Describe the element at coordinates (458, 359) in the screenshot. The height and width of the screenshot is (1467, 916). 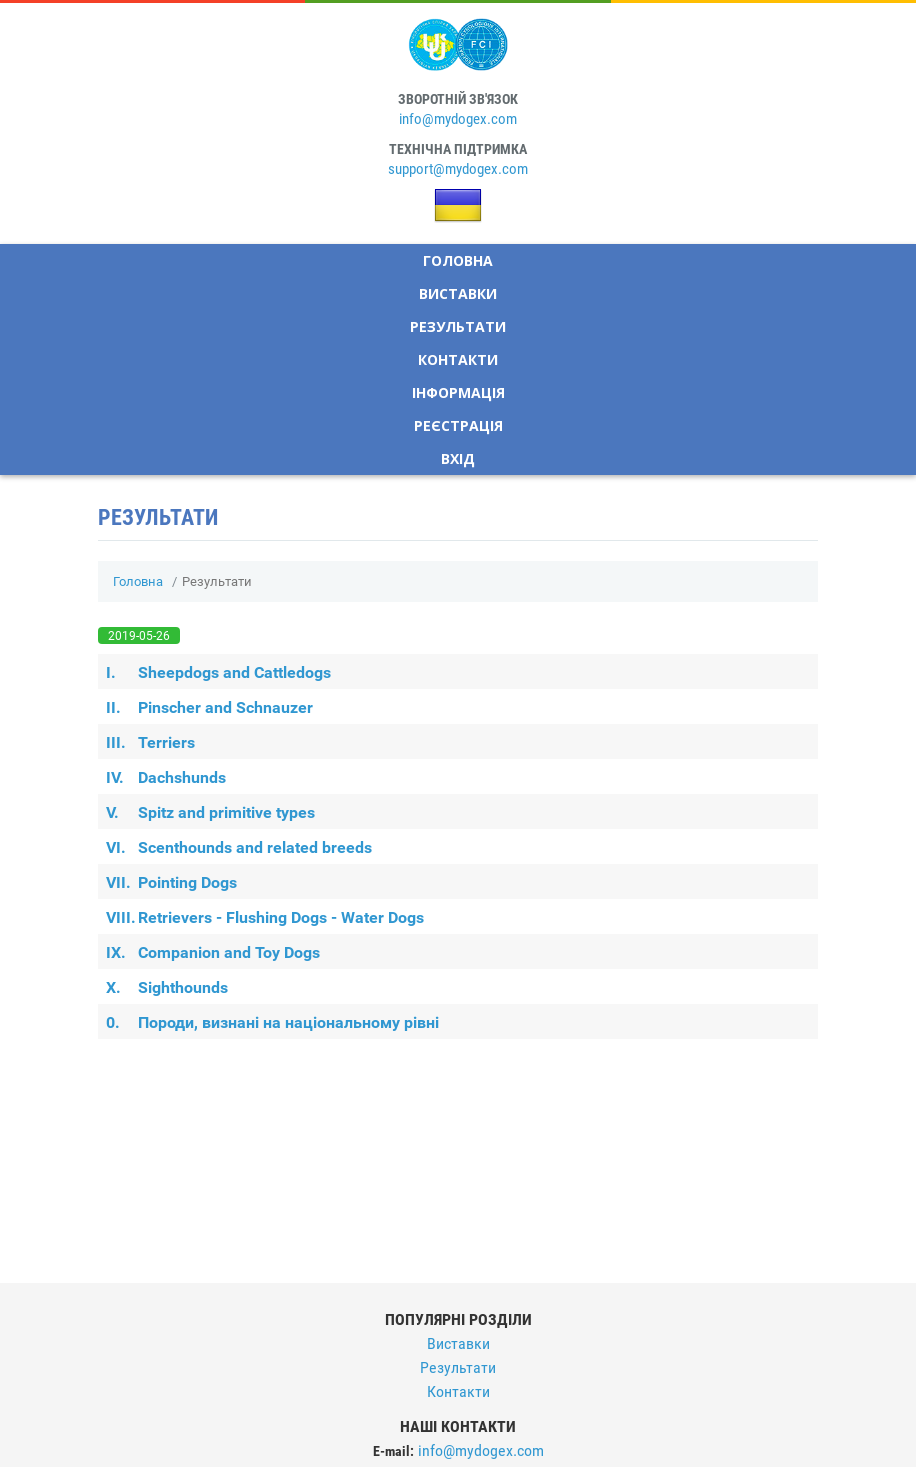
I see `Контакти` at that location.